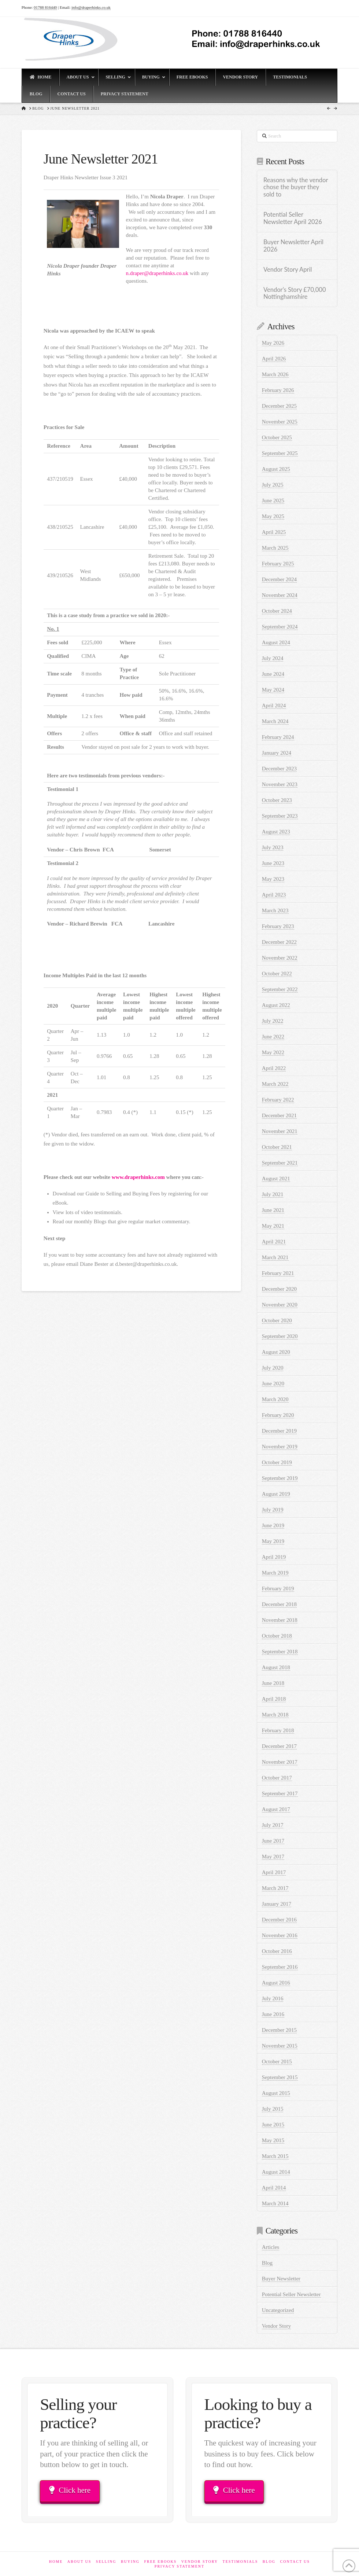 This screenshot has height=2576, width=359. Describe the element at coordinates (273, 2140) in the screenshot. I see `May 2015` at that location.